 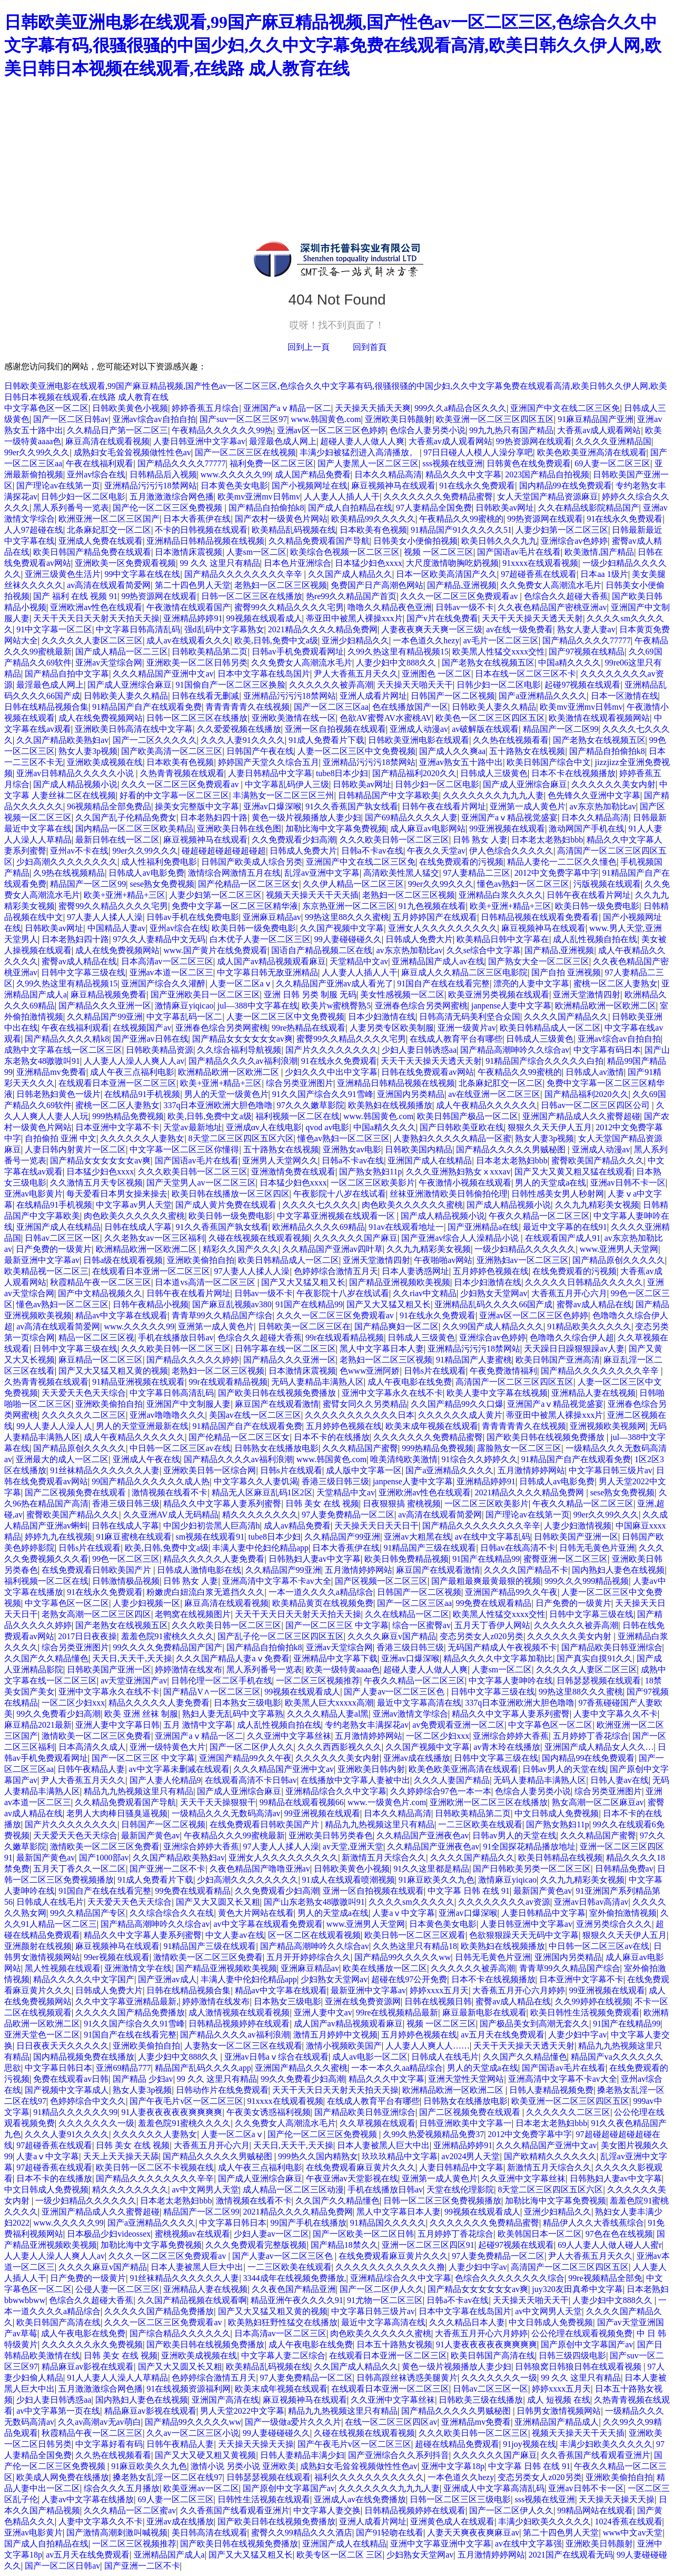 What do you see at coordinates (435, 1370) in the screenshot?
I see `日韩s片在线观看` at bounding box center [435, 1370].